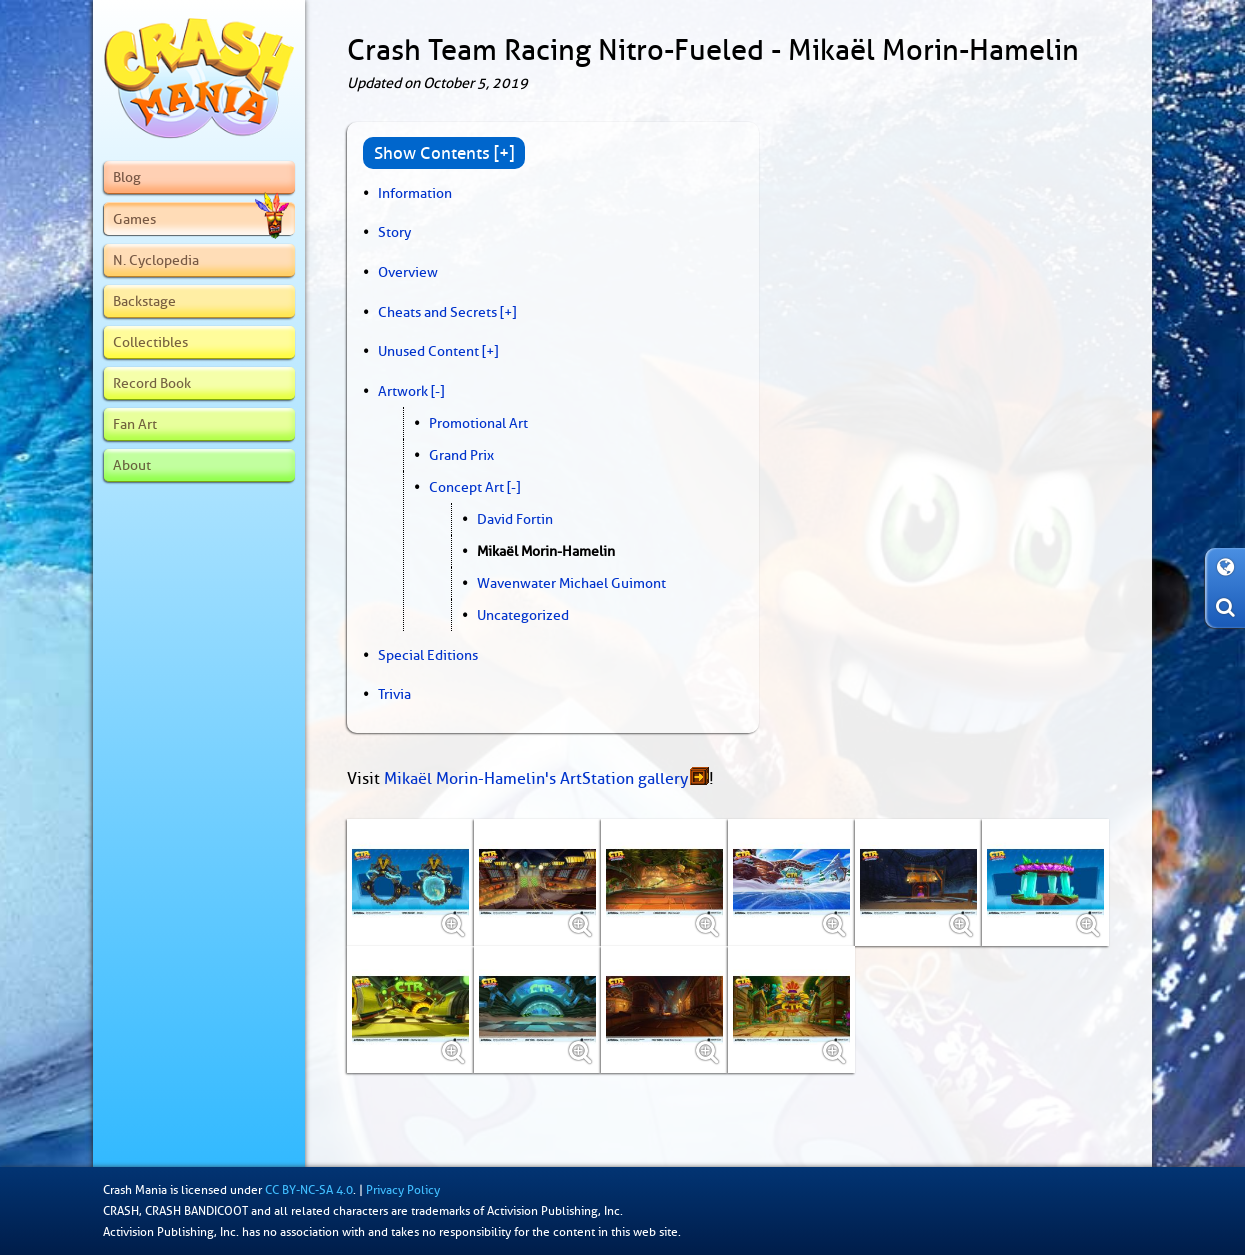 This screenshot has width=1245, height=1255. What do you see at coordinates (428, 655) in the screenshot?
I see `Special Editions` at bounding box center [428, 655].